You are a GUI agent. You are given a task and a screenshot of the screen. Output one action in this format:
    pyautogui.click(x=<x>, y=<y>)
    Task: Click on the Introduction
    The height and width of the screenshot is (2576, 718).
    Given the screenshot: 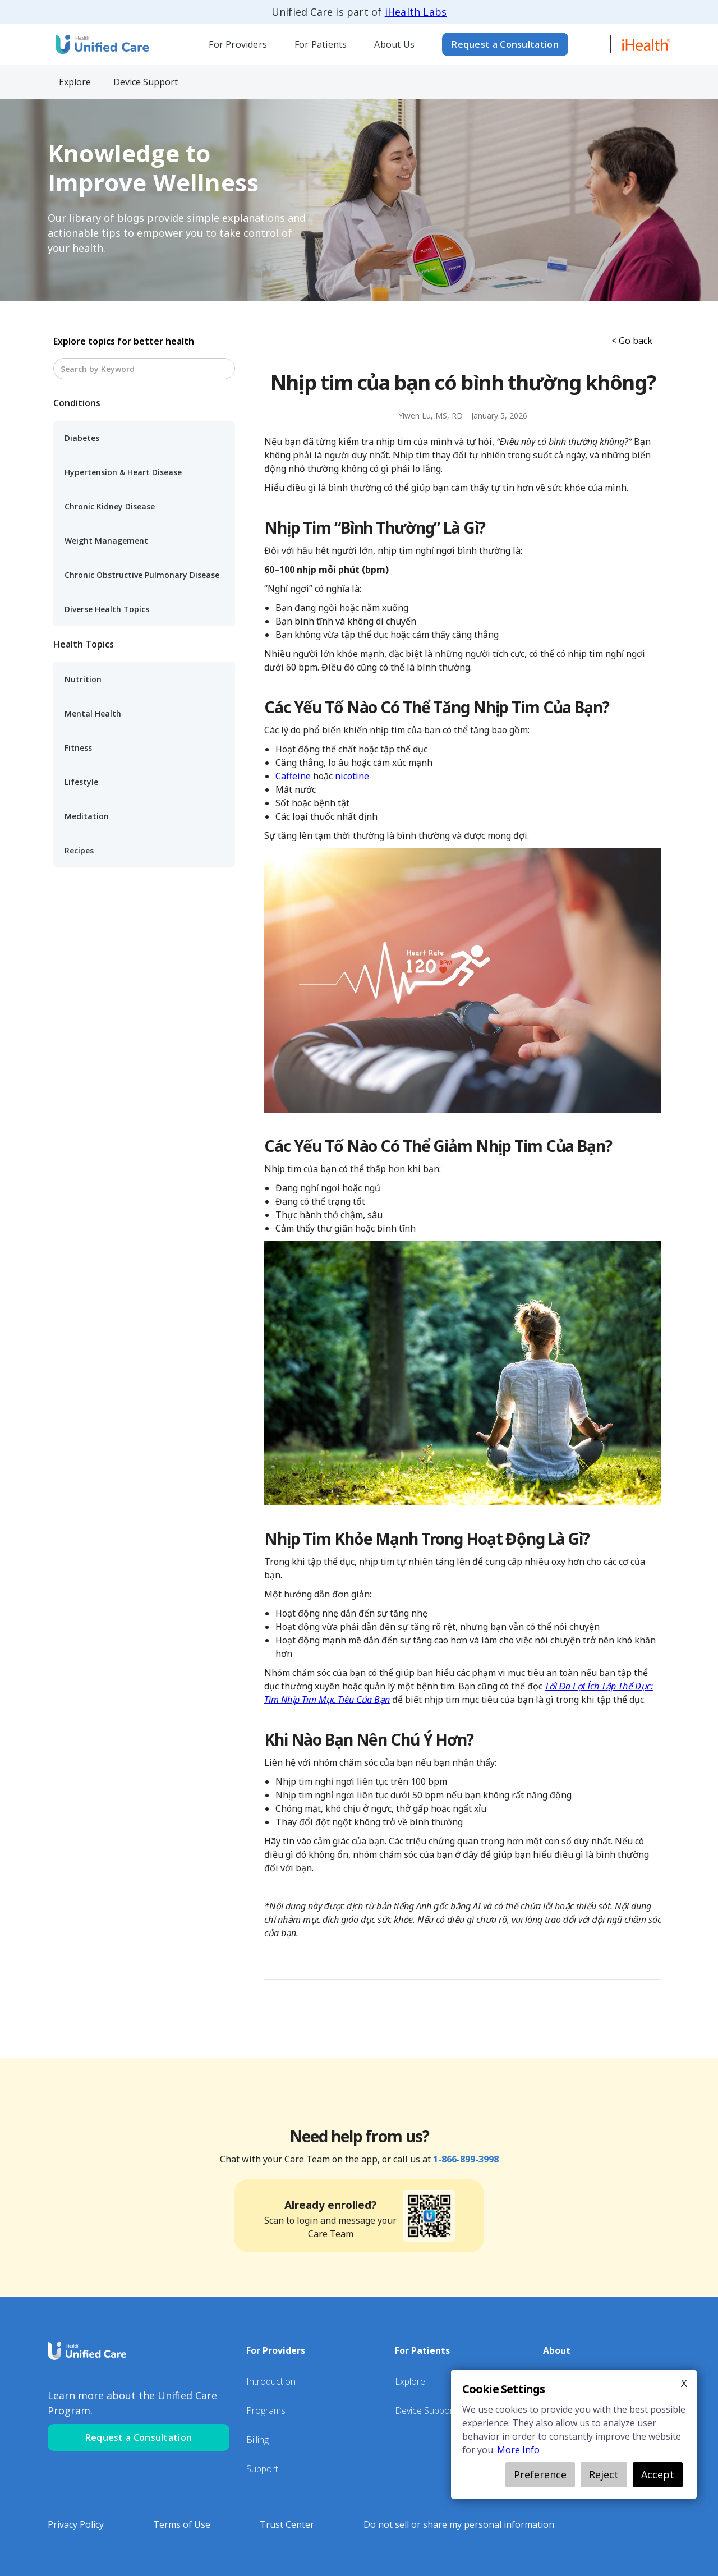 What is the action you would take?
    pyautogui.click(x=271, y=2381)
    